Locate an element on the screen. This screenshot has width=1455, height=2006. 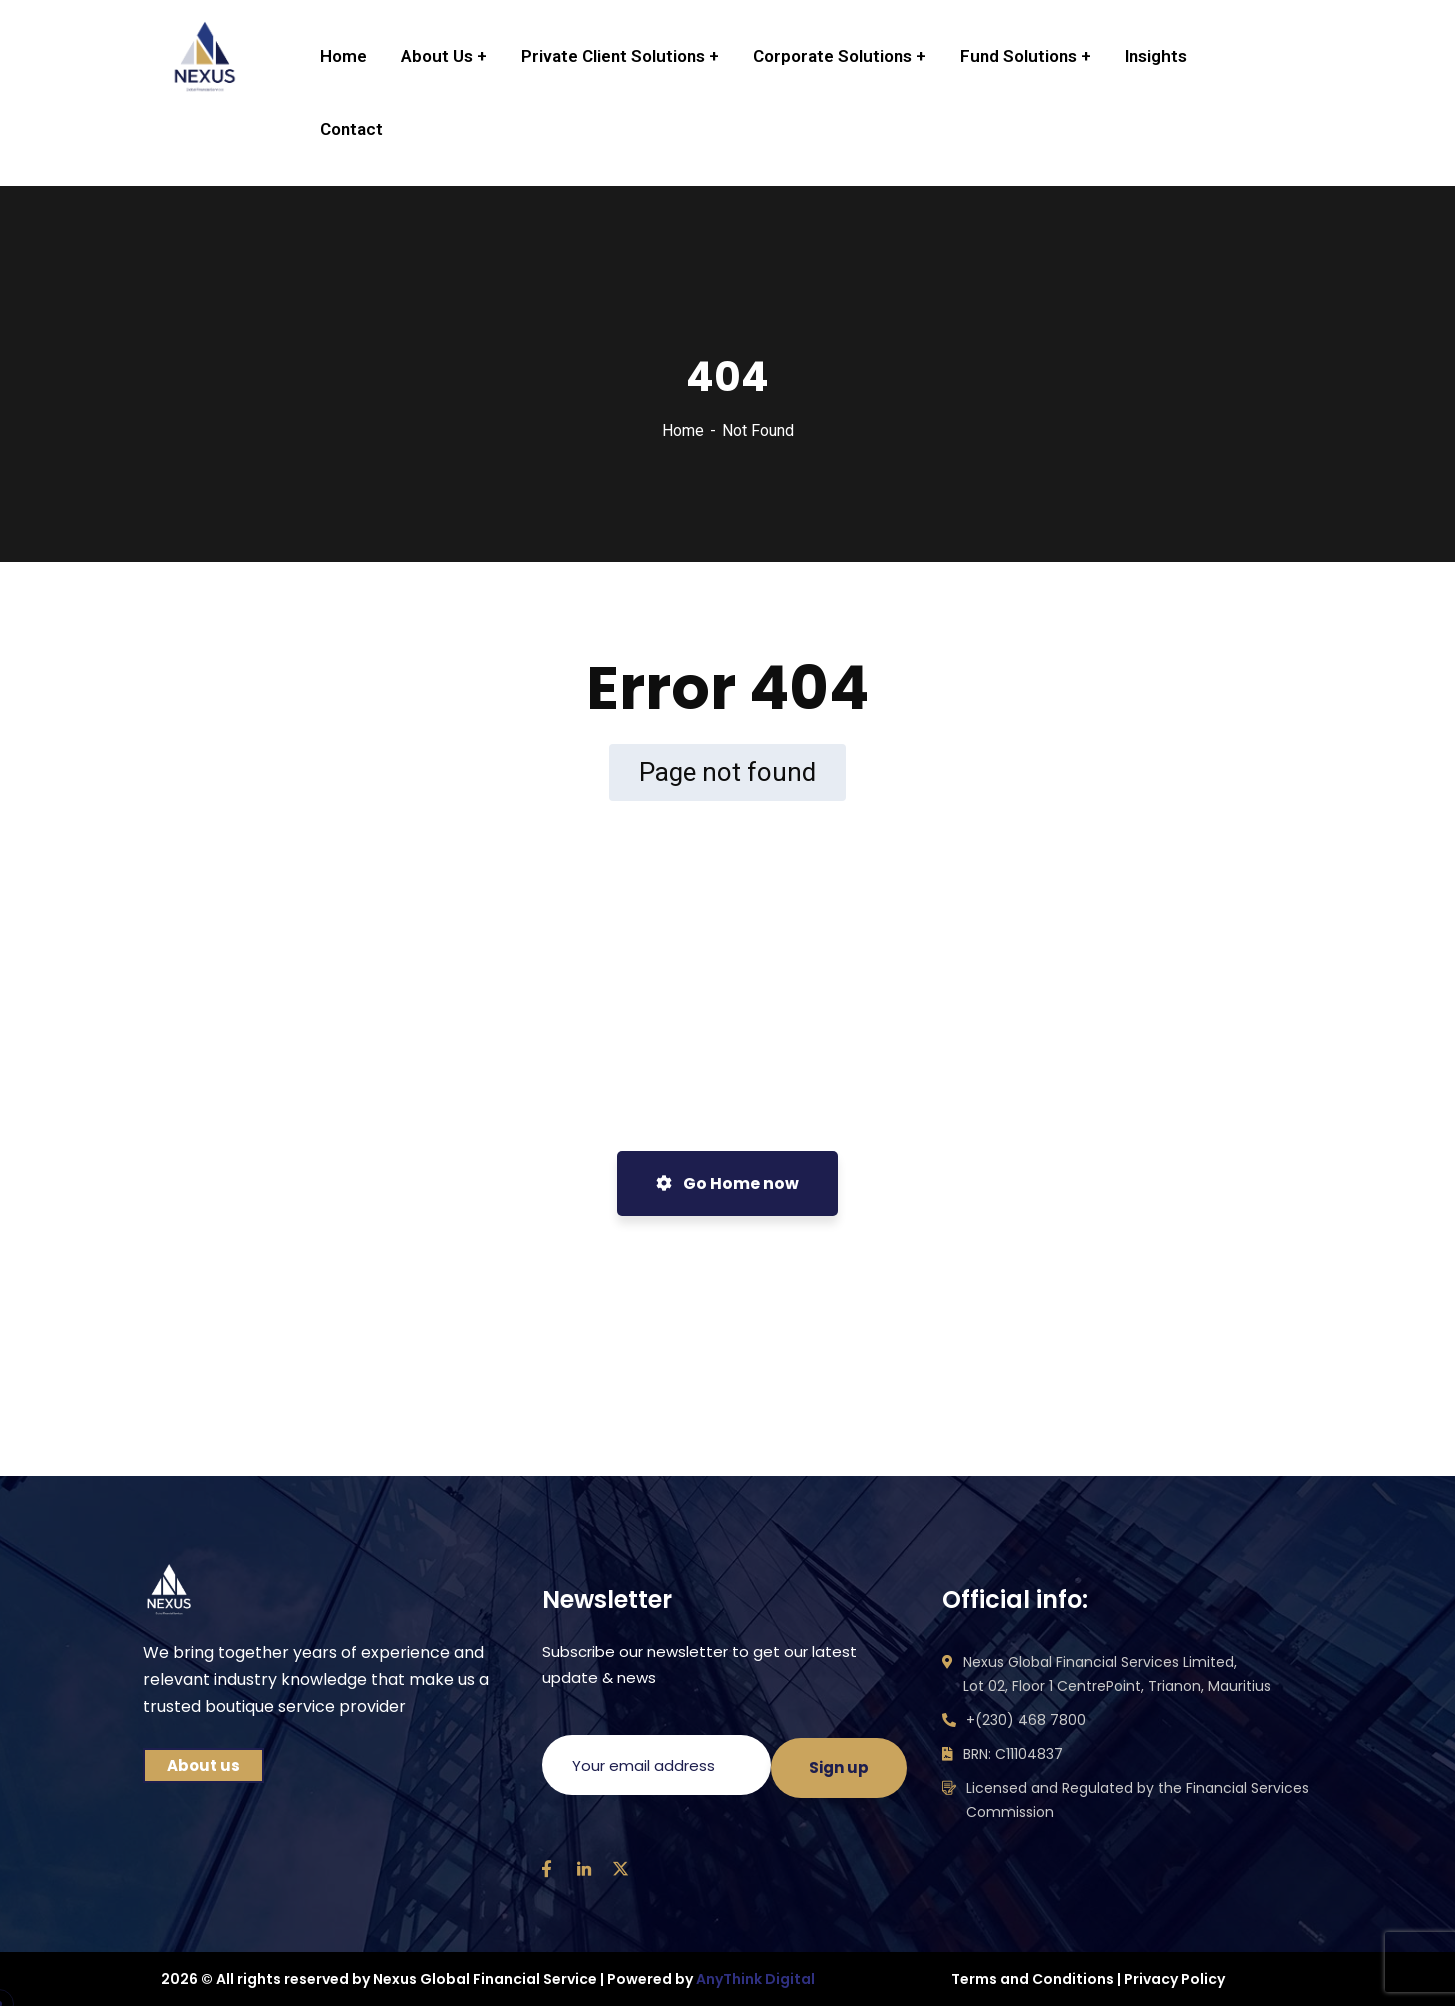
Privacy Policy is located at coordinates (1174, 1979).